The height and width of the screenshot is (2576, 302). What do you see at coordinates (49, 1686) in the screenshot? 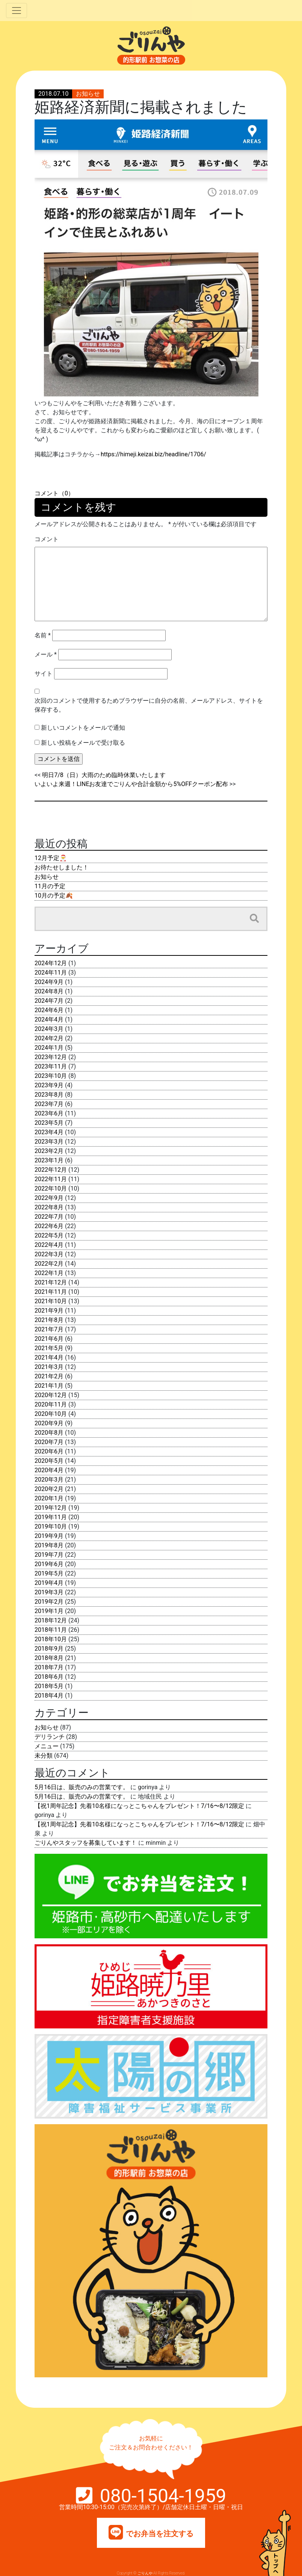
I see `2018年5月` at bounding box center [49, 1686].